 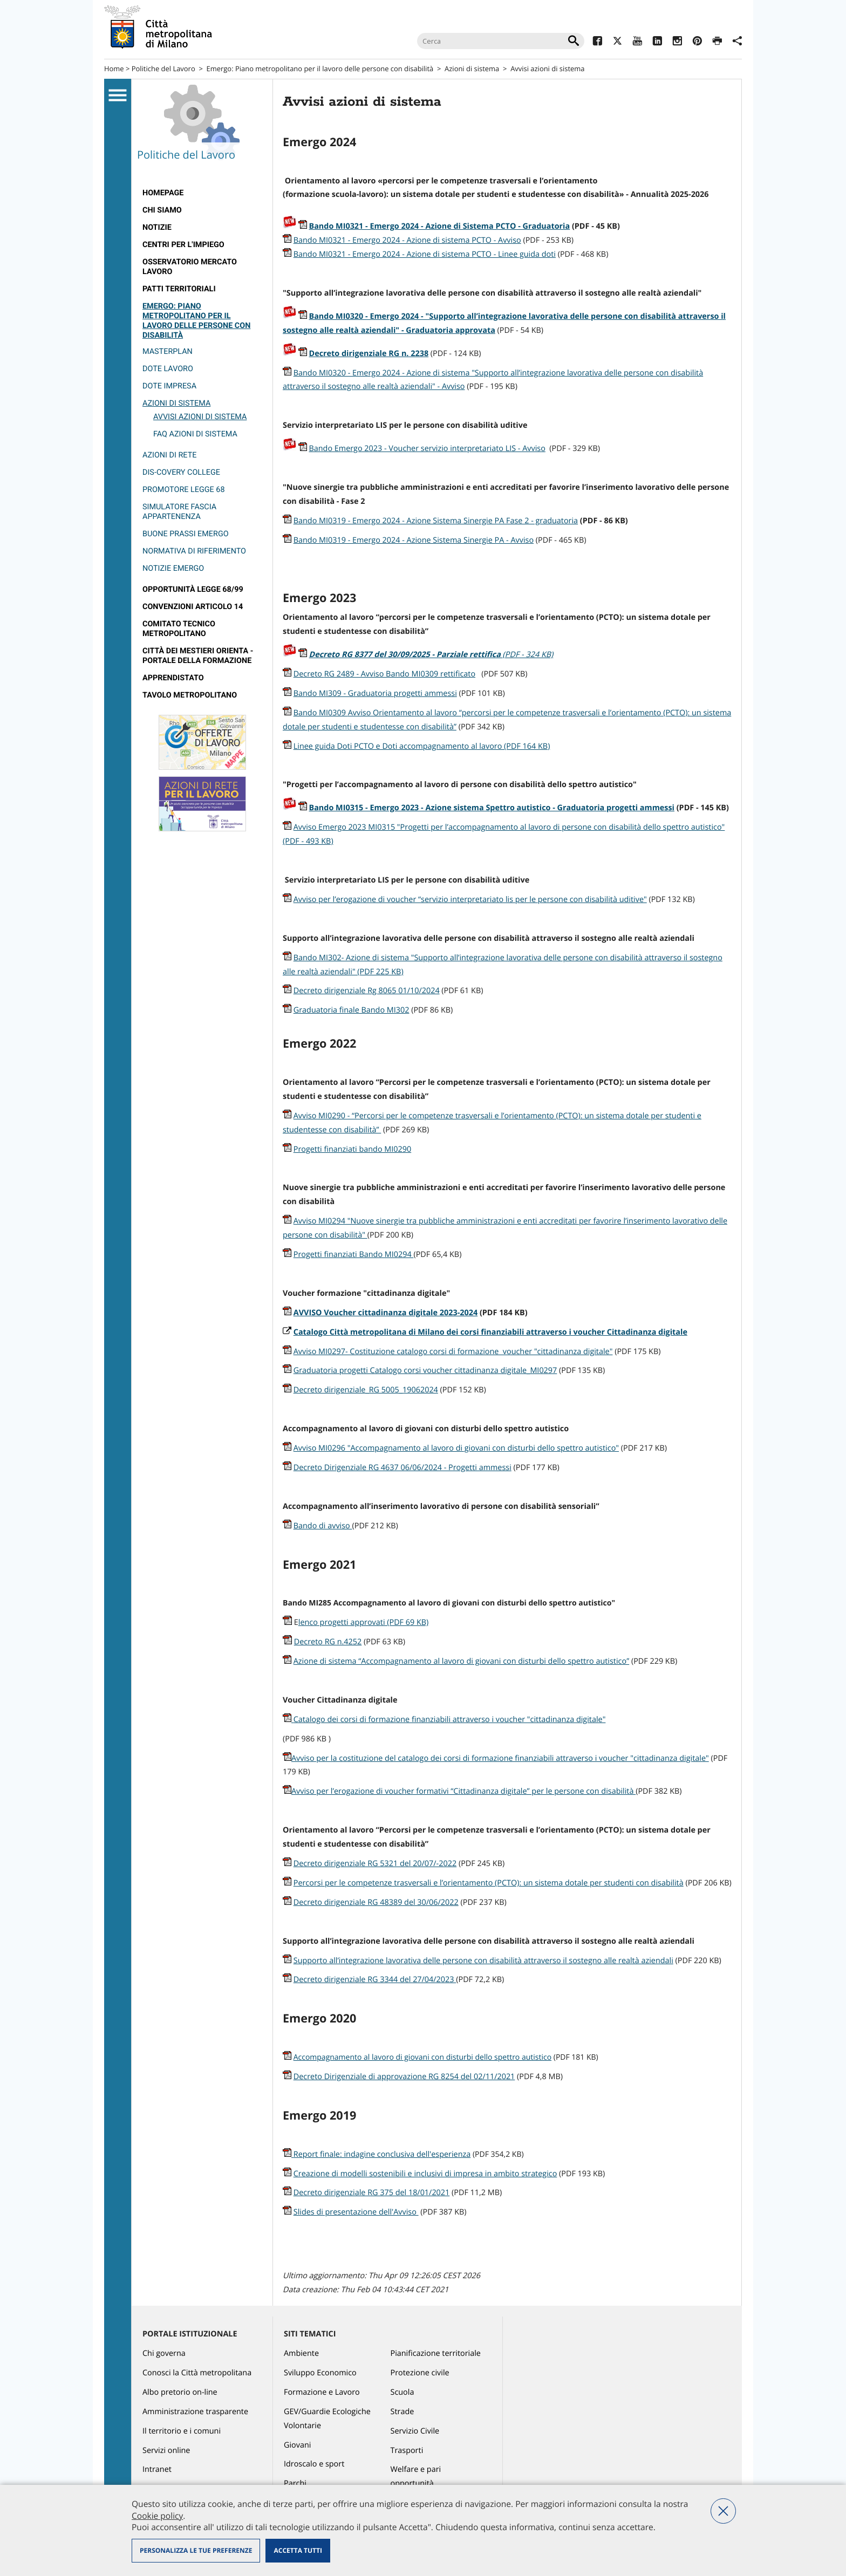 I want to click on Bando di avviso, so click(x=323, y=1526).